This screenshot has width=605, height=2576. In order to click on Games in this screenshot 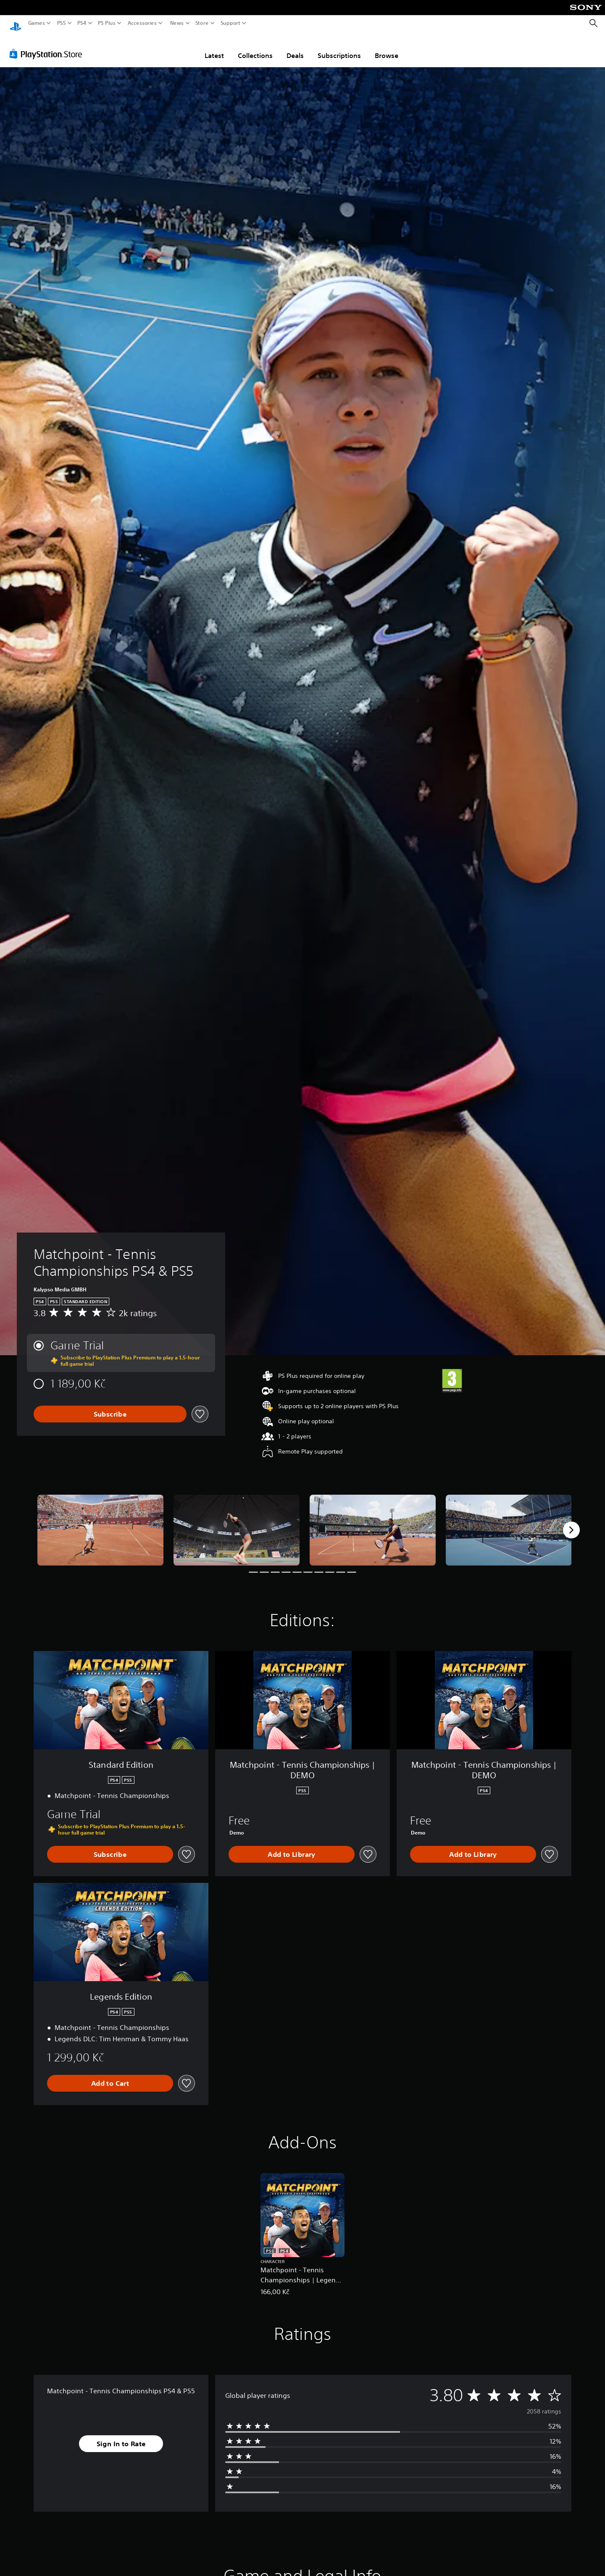, I will do `click(36, 23)`.